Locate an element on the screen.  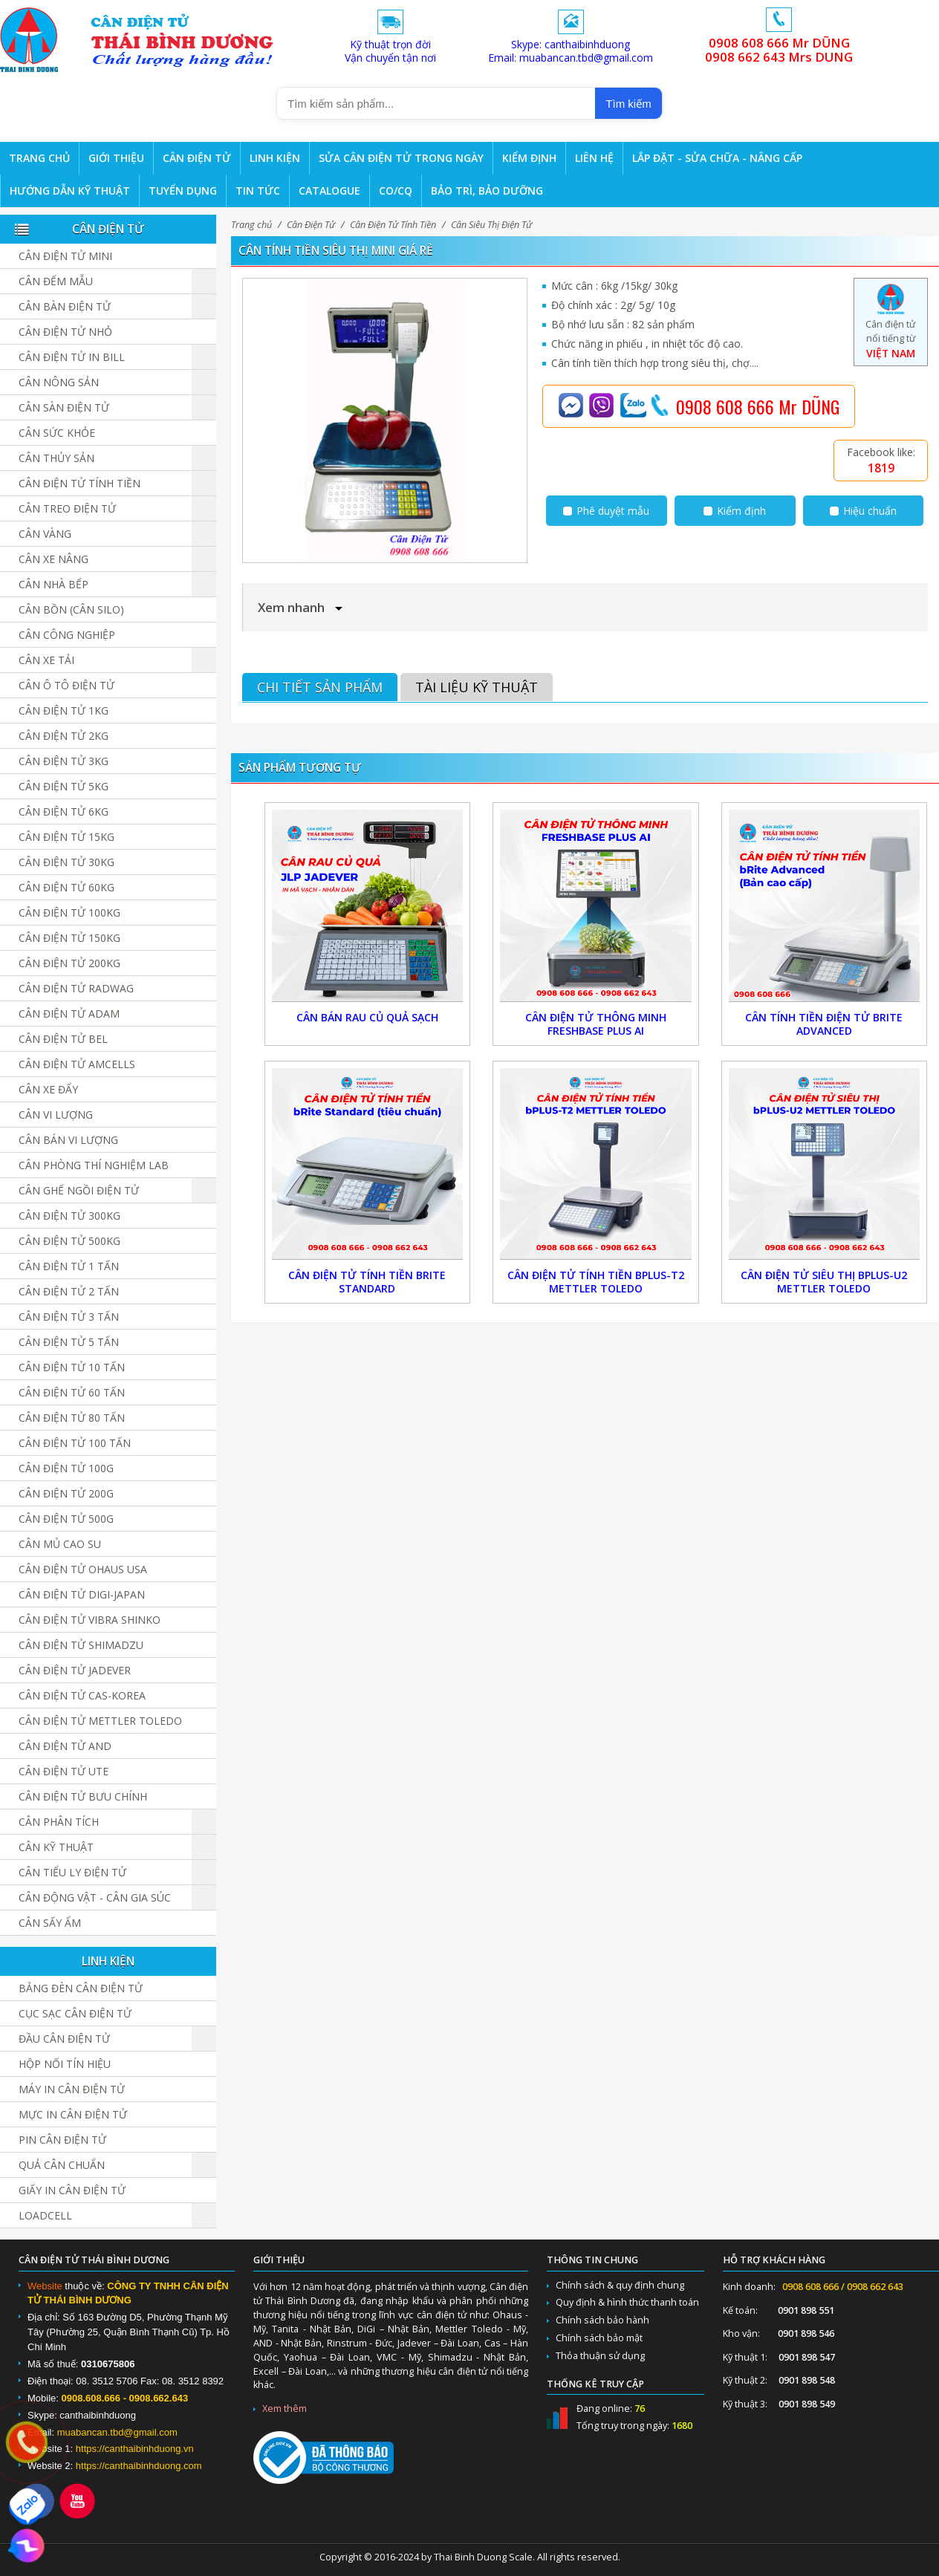
Thông tin chung is located at coordinates (592, 2260).